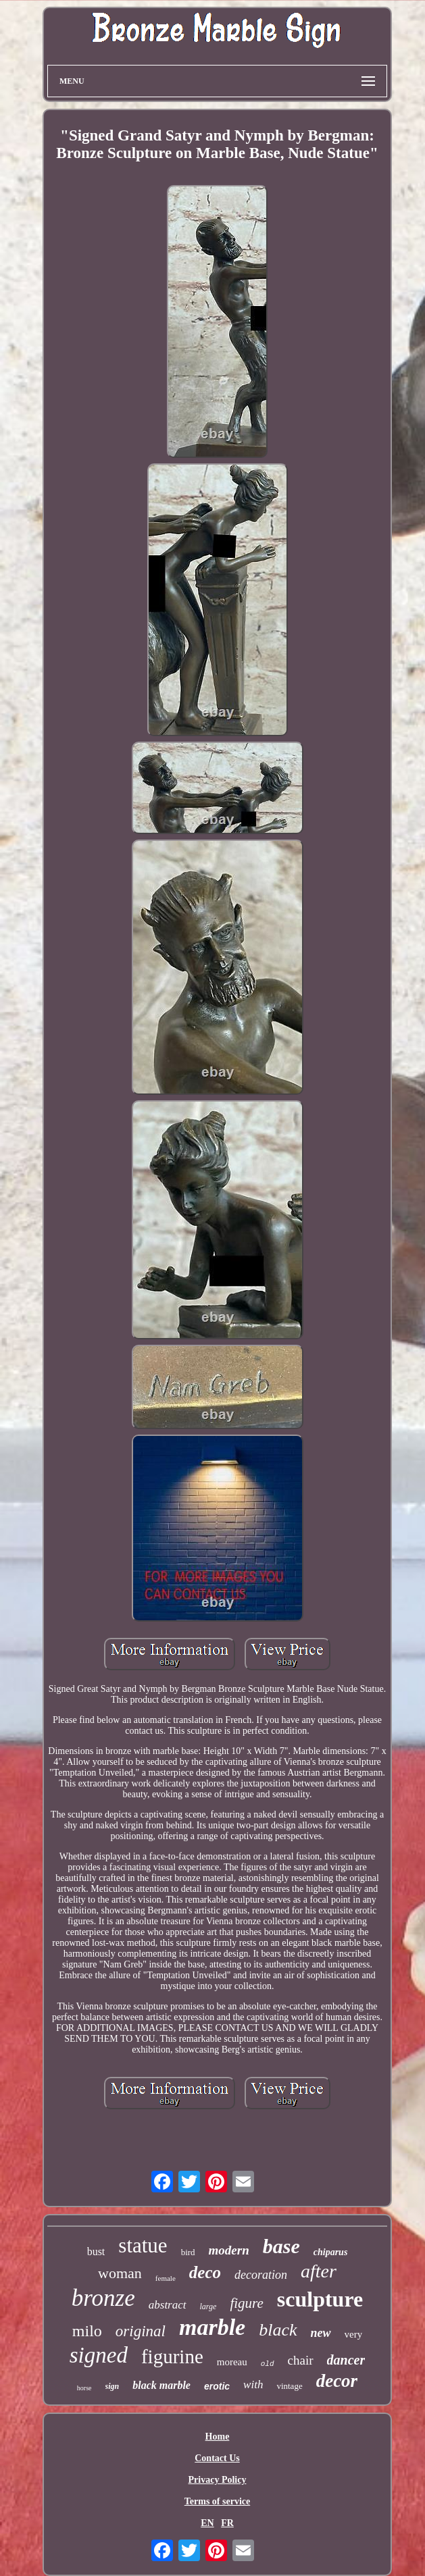 This screenshot has height=2576, width=425. What do you see at coordinates (205, 2272) in the screenshot?
I see `deco` at bounding box center [205, 2272].